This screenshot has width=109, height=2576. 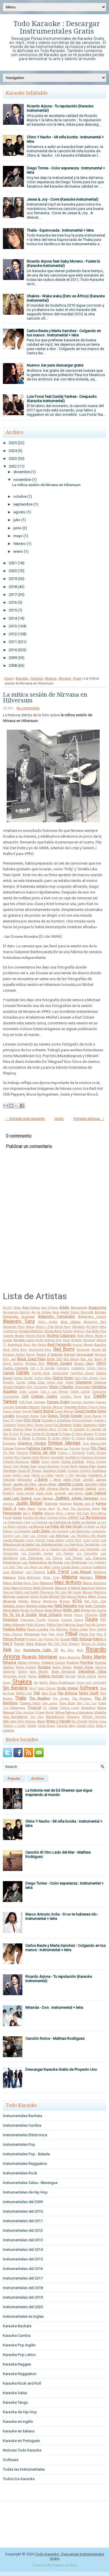 I want to click on Luis Fonsi, so click(x=58, y=1571).